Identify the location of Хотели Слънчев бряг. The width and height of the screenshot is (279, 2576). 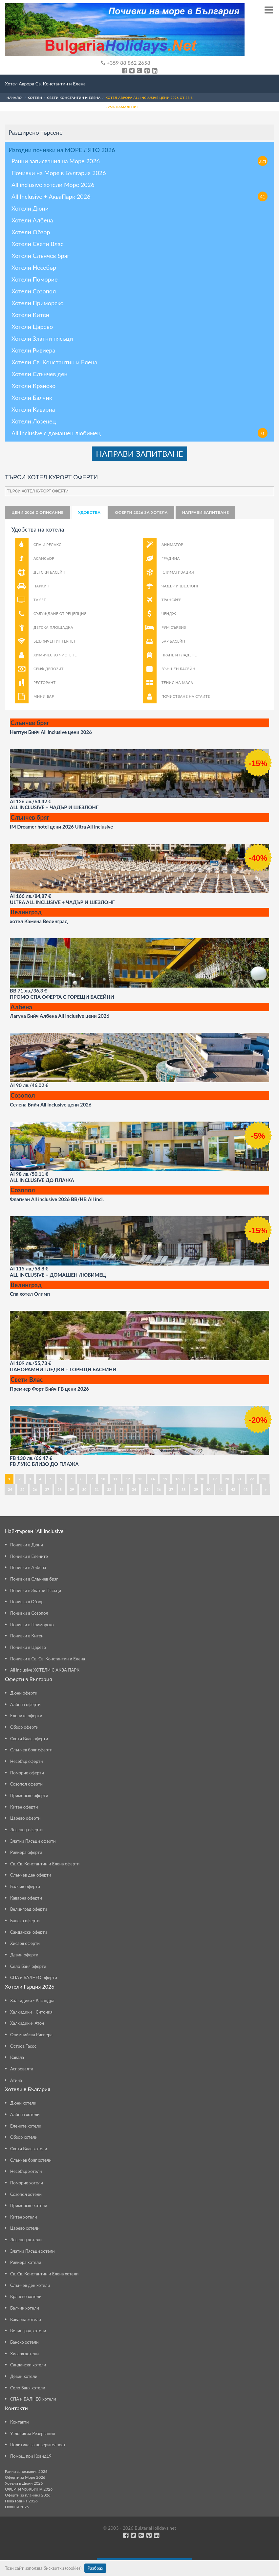
(40, 255).